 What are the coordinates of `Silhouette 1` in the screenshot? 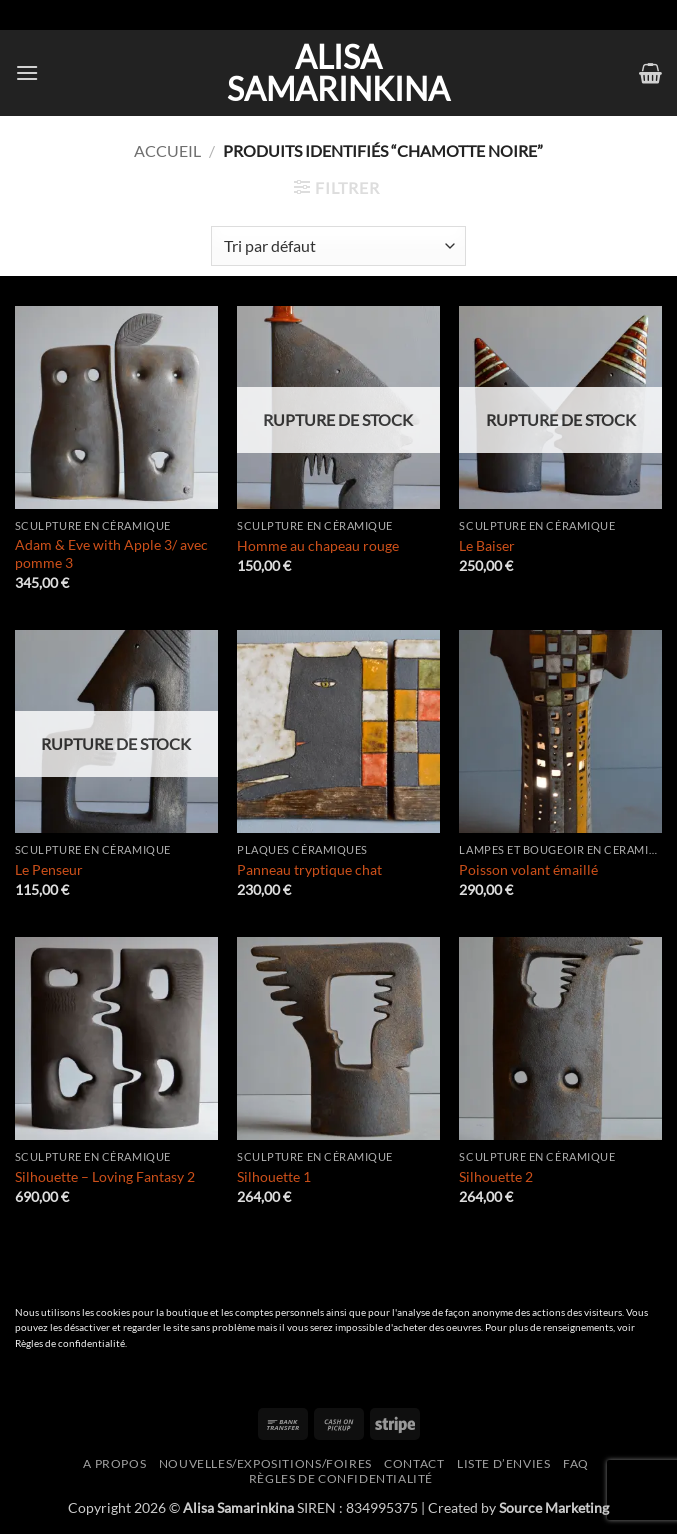 It's located at (274, 1176).